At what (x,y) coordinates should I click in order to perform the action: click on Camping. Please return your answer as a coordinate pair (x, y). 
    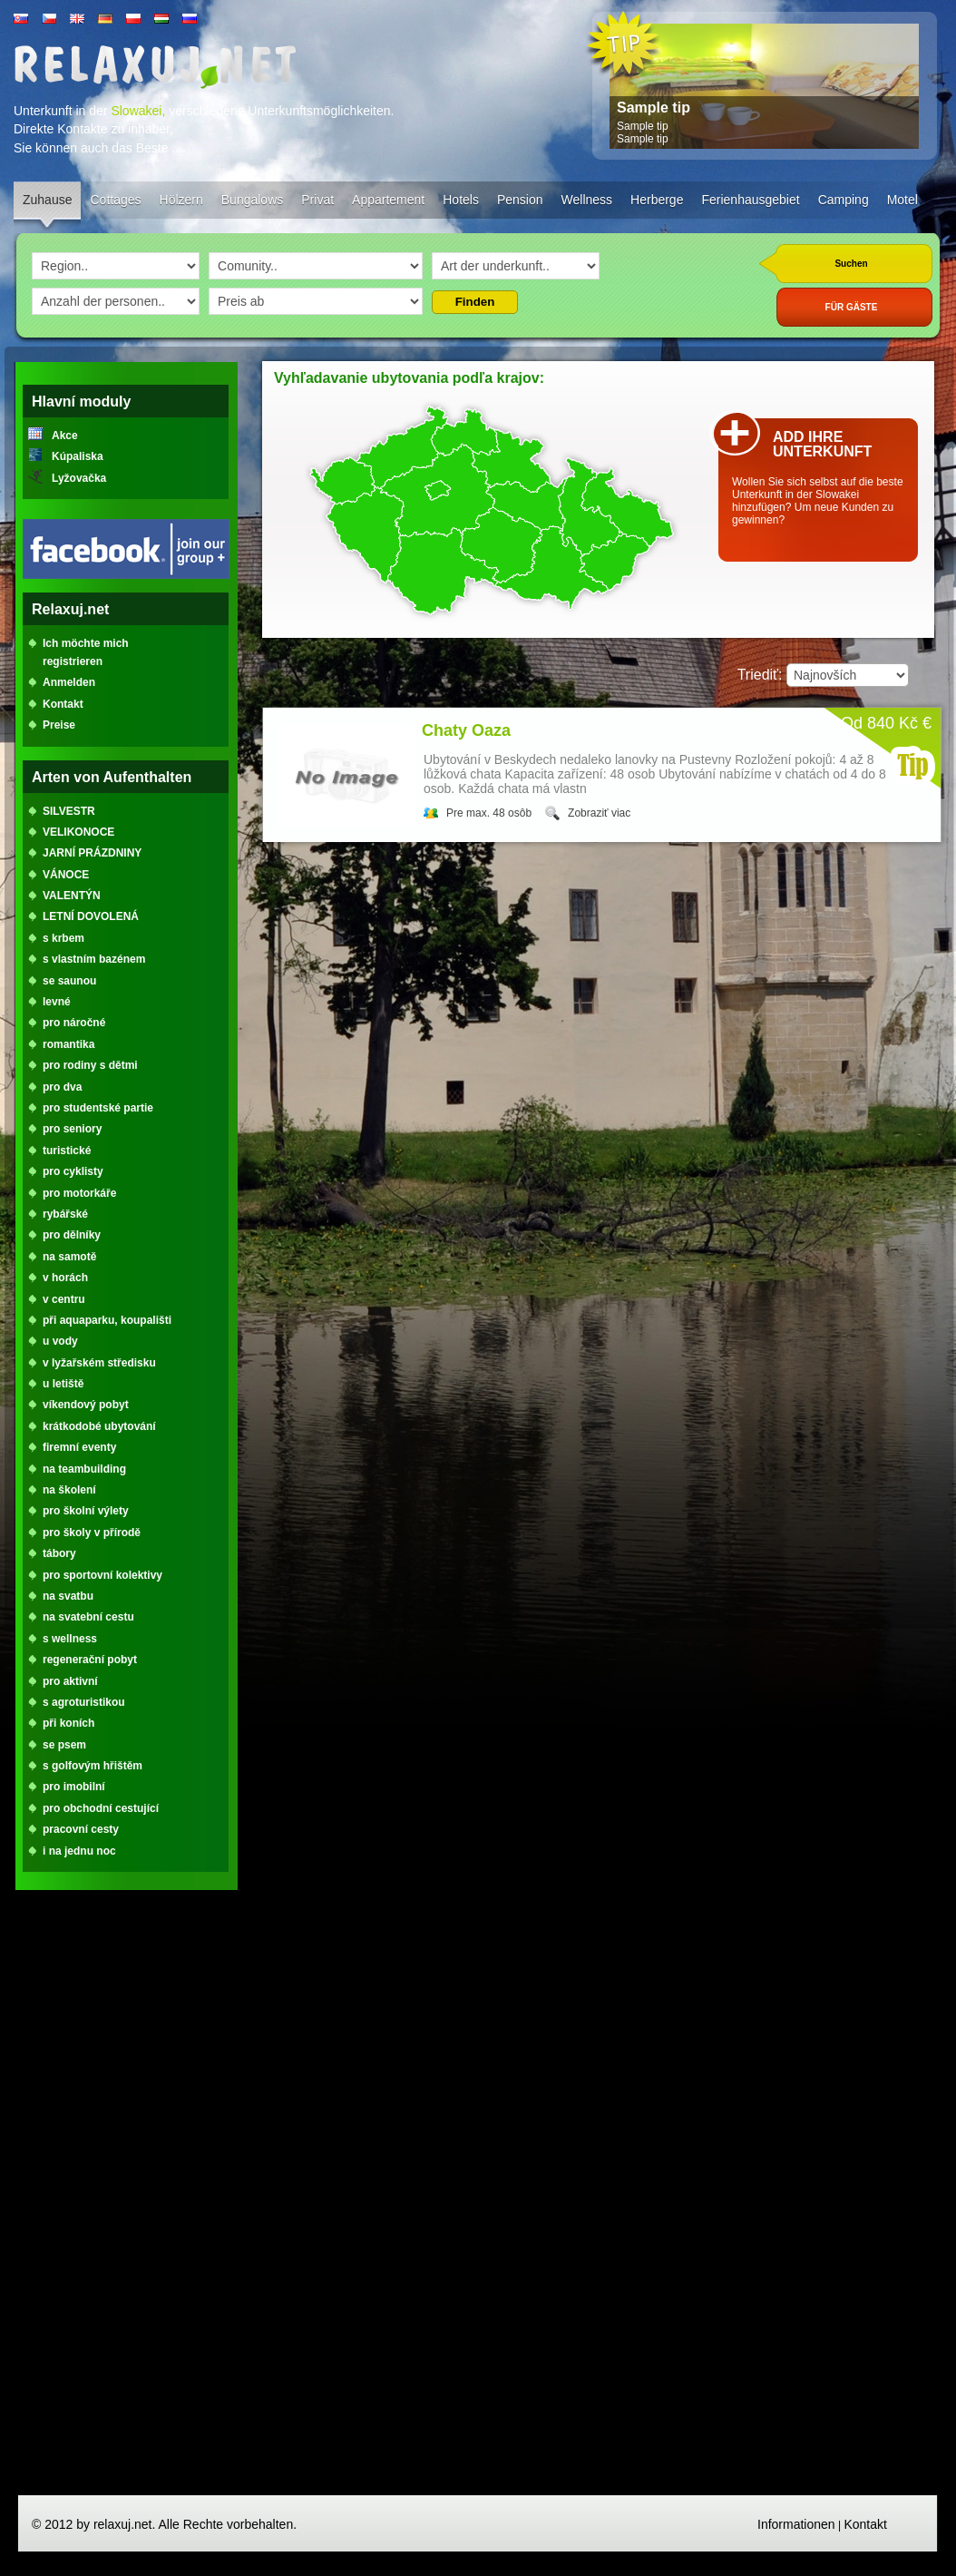
    Looking at the image, I should click on (843, 199).